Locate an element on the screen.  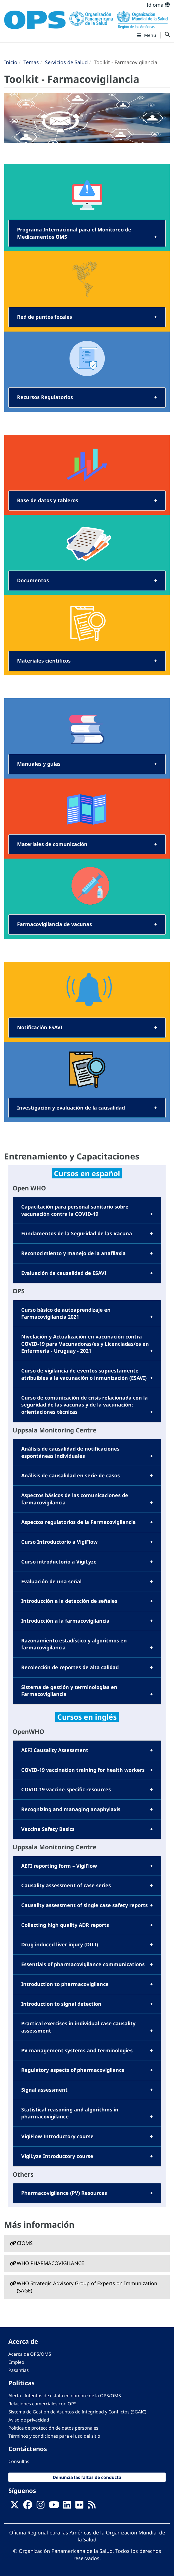
Materiales de comunicación is located at coordinates (52, 844).